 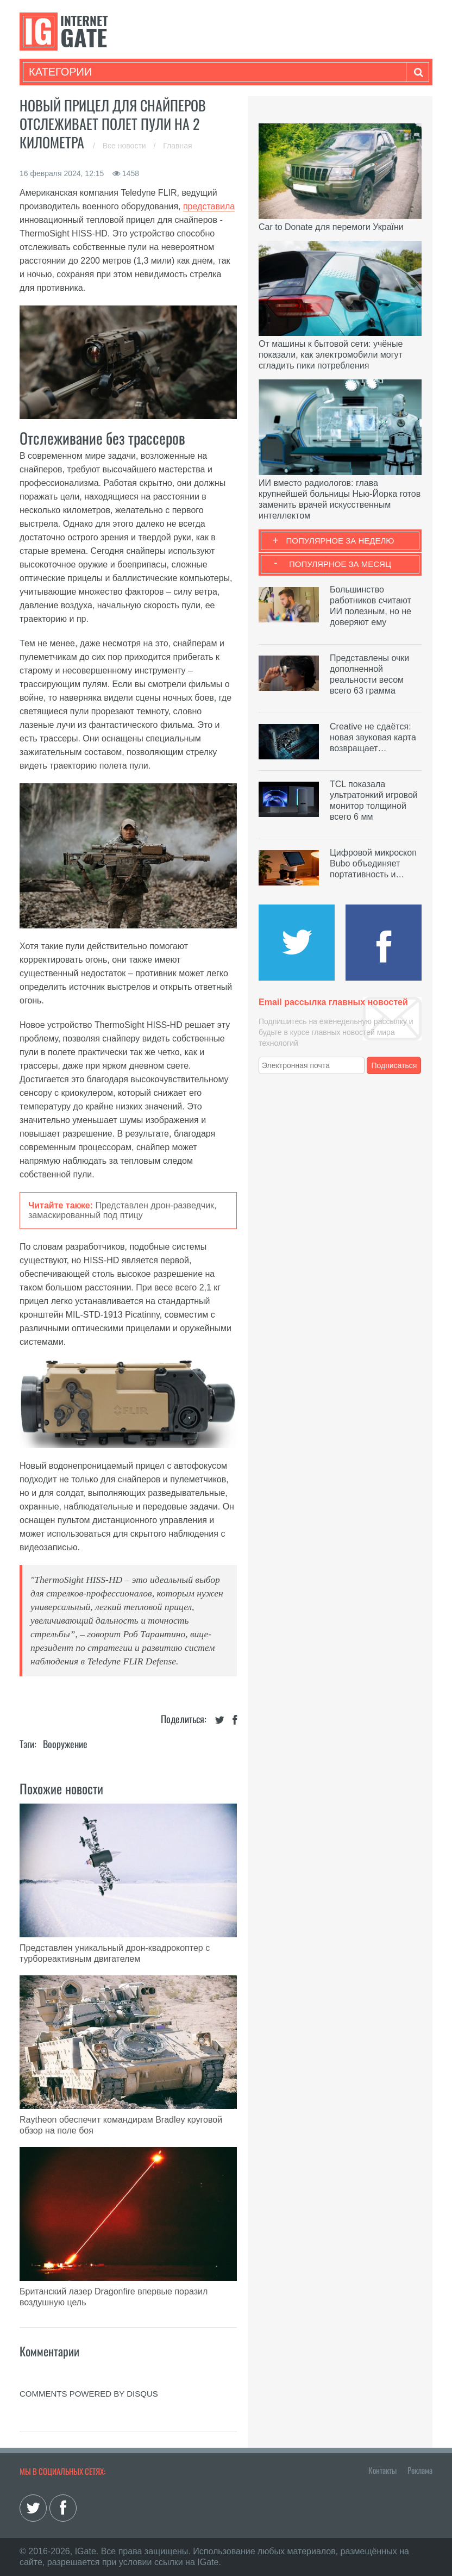 What do you see at coordinates (122, 1210) in the screenshot?
I see `Представлен дрон-разведчик, замаскированный под птицу` at bounding box center [122, 1210].